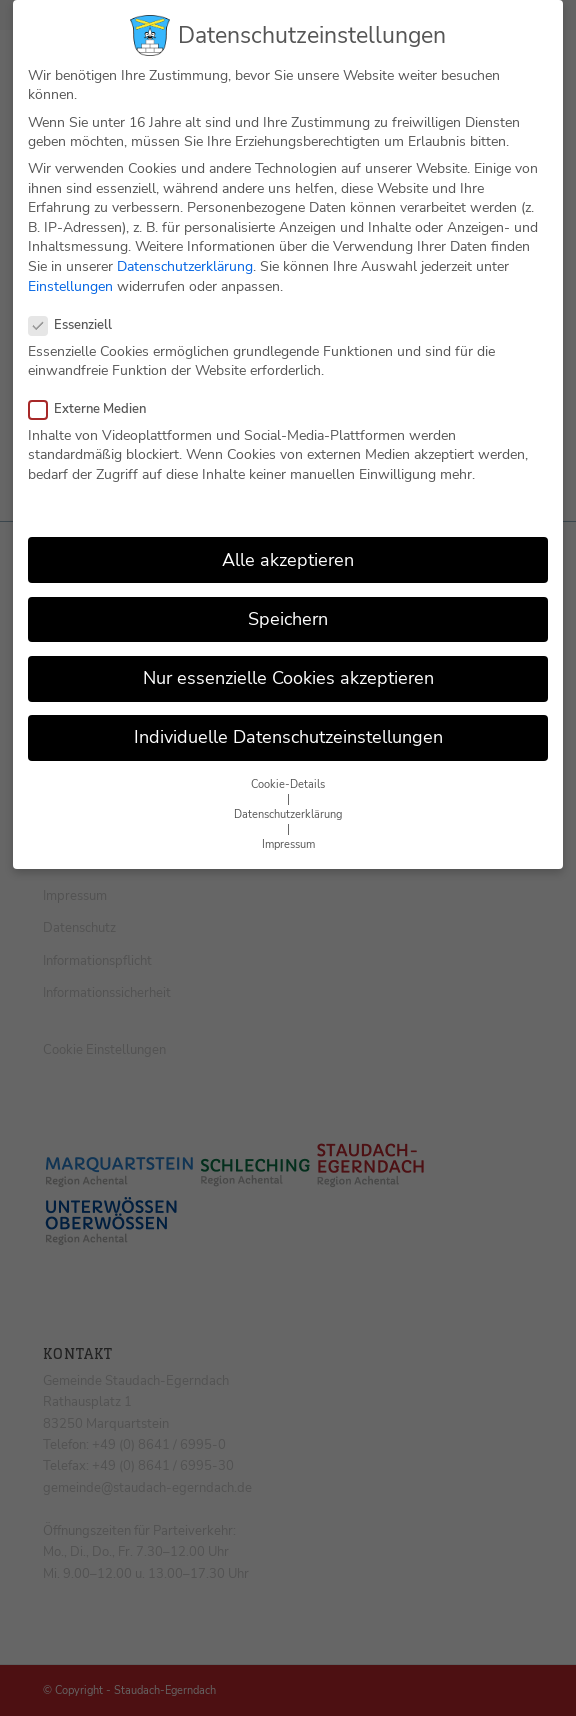 Image resolution: width=576 pixels, height=1716 pixels. Describe the element at coordinates (70, 264) in the screenshot. I see `Einstellungen` at that location.